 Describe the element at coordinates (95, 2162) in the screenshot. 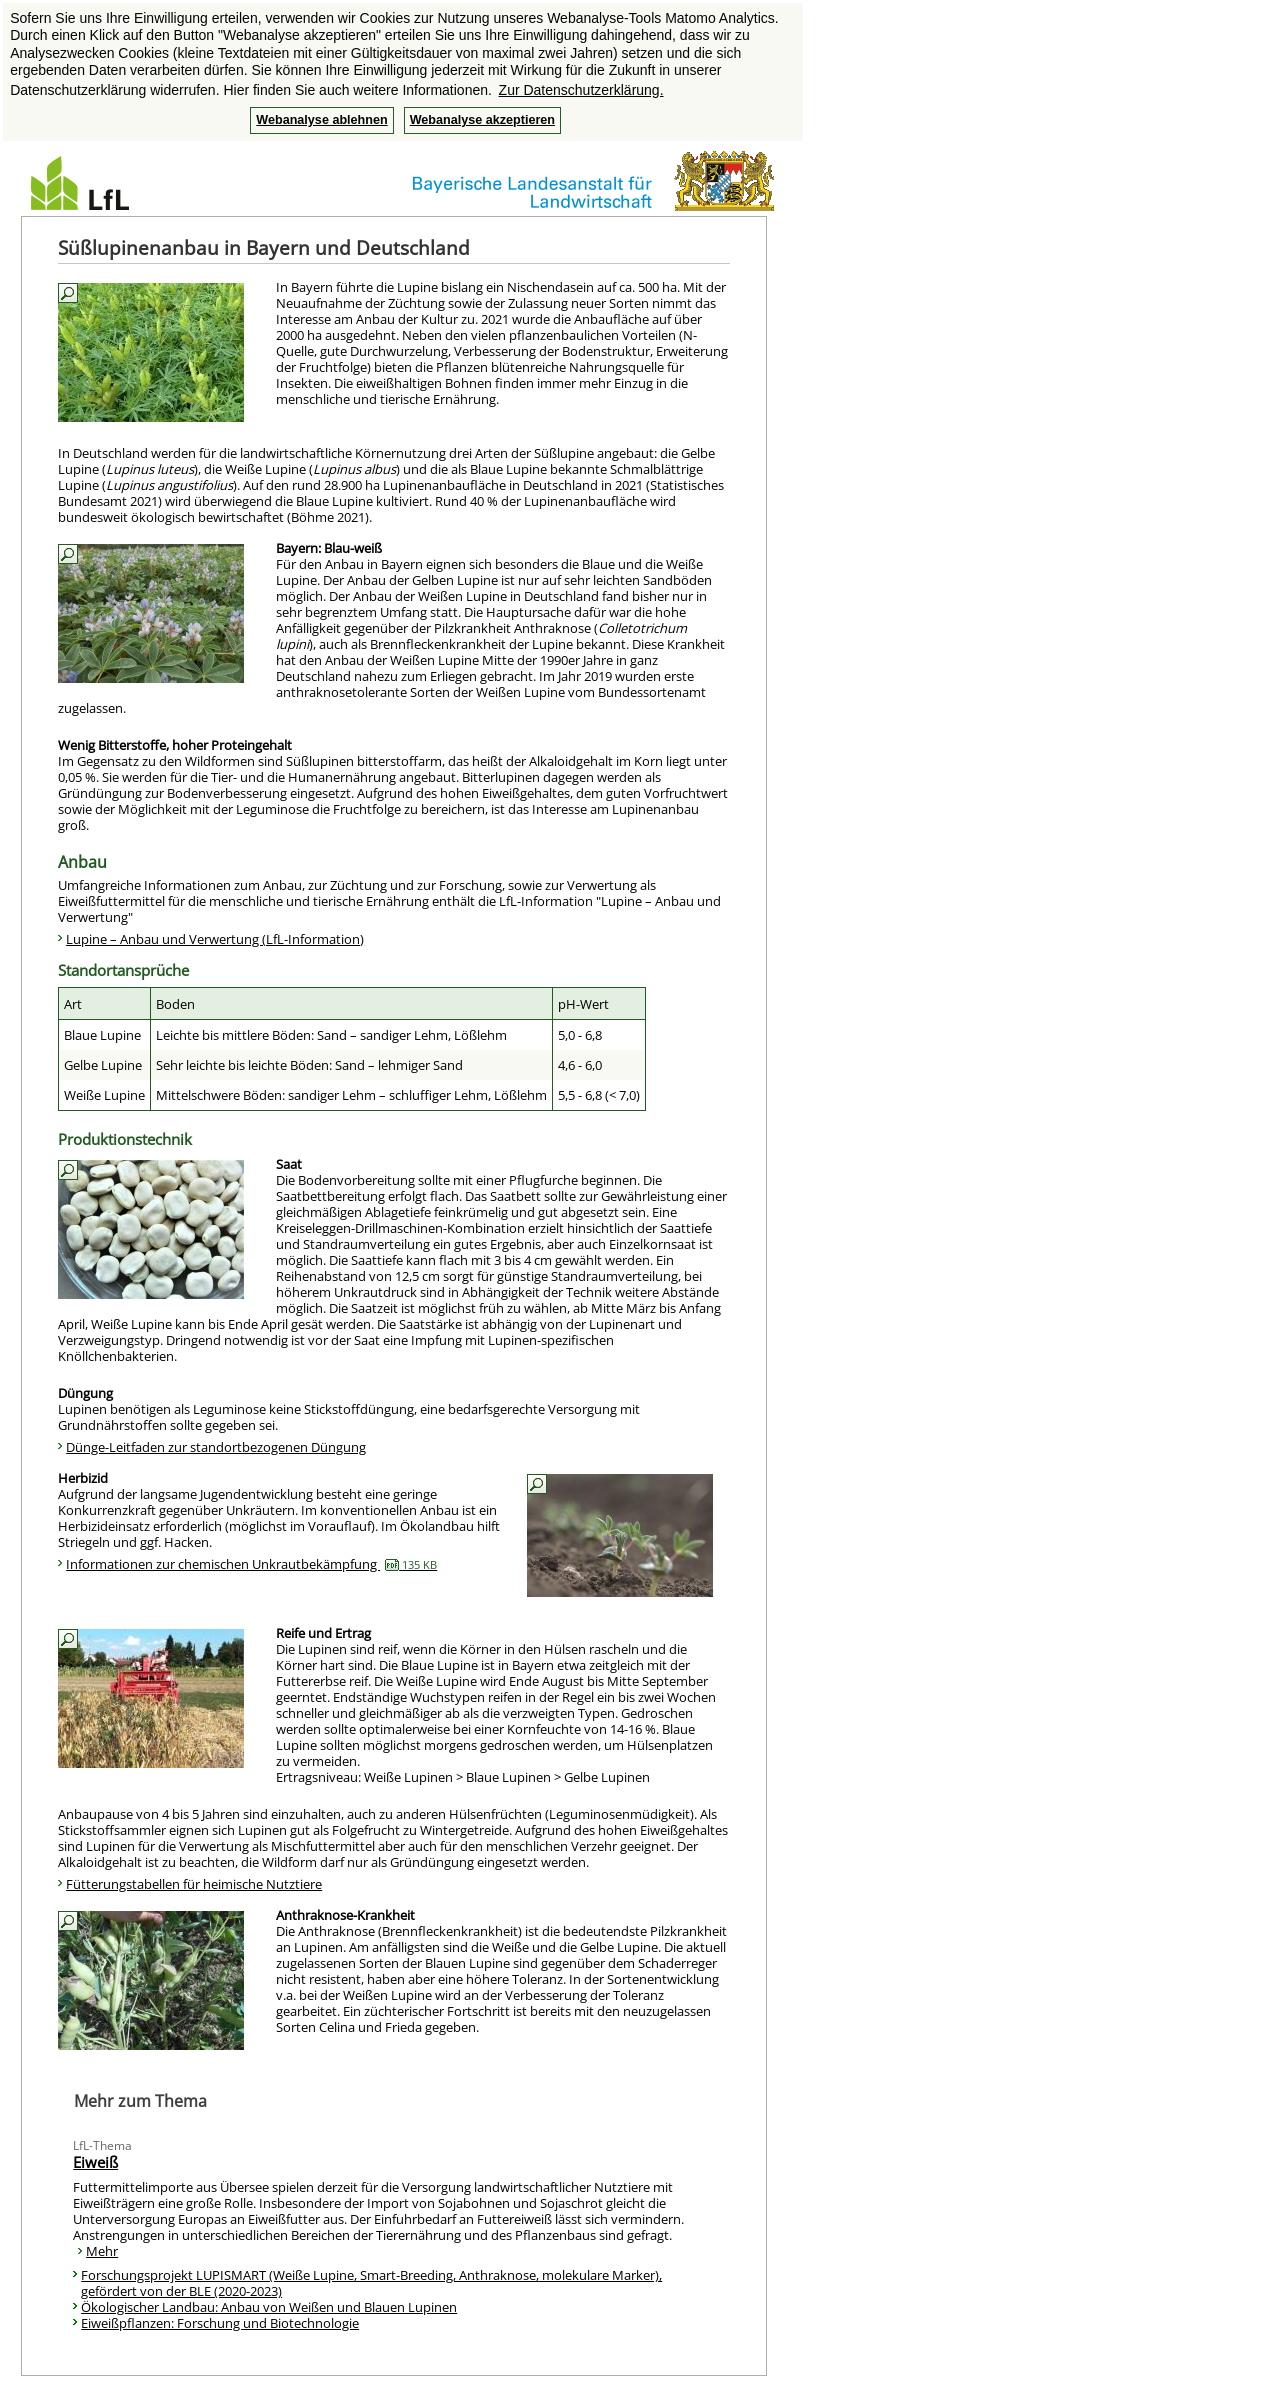

I see `Eiweiß` at that location.